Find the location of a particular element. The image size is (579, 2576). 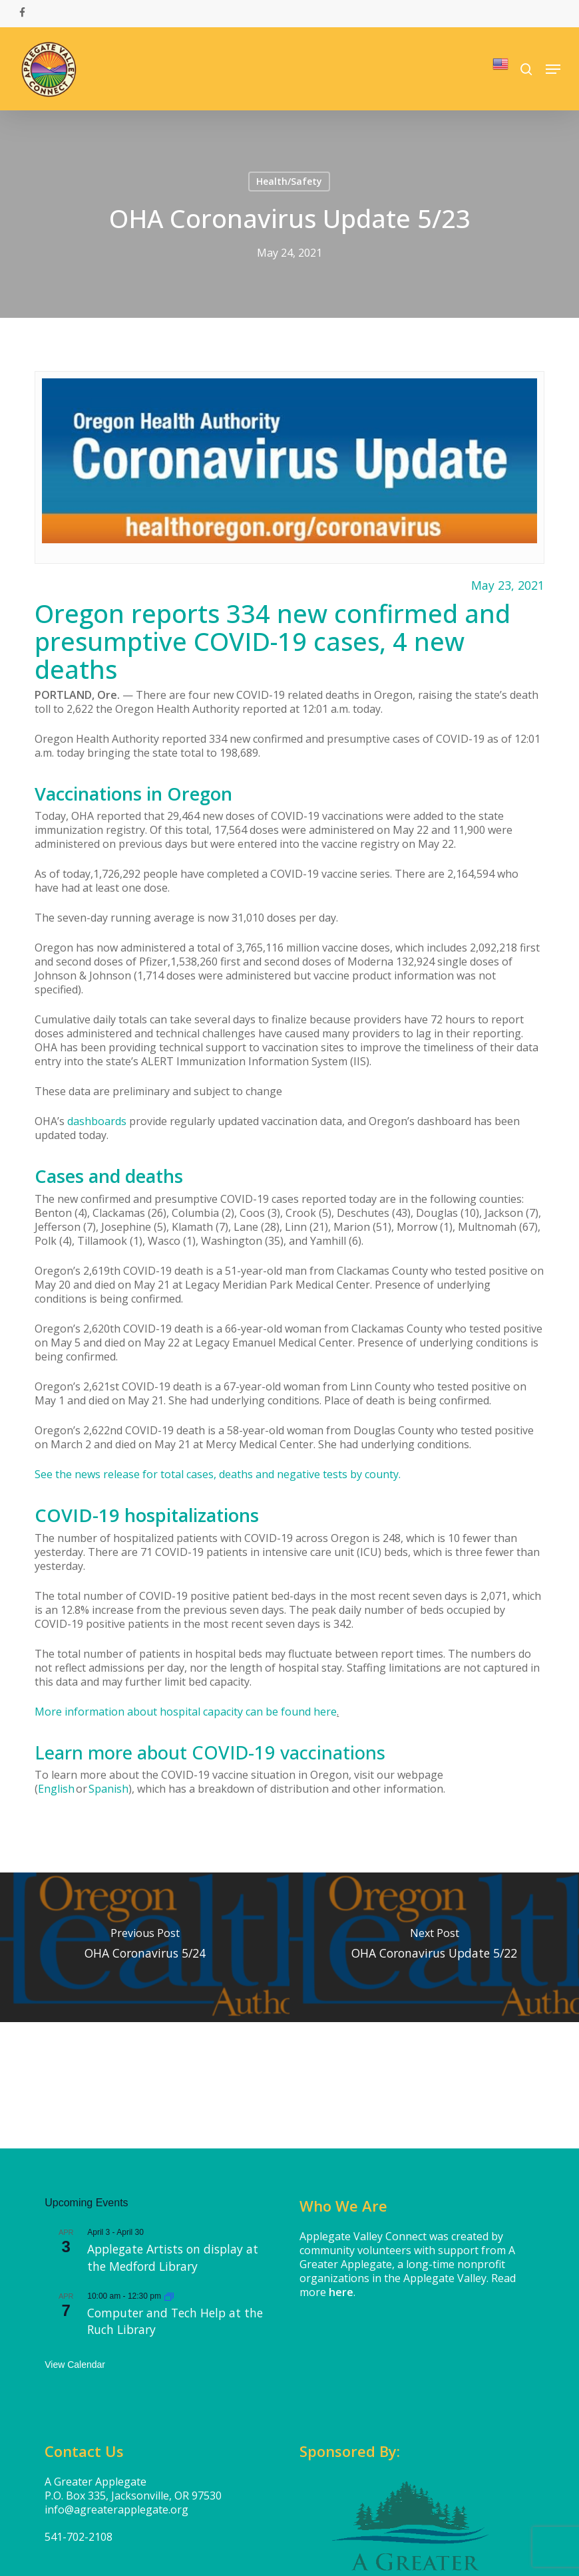

info@agreaterapplegate.org is located at coordinates (116, 2509).